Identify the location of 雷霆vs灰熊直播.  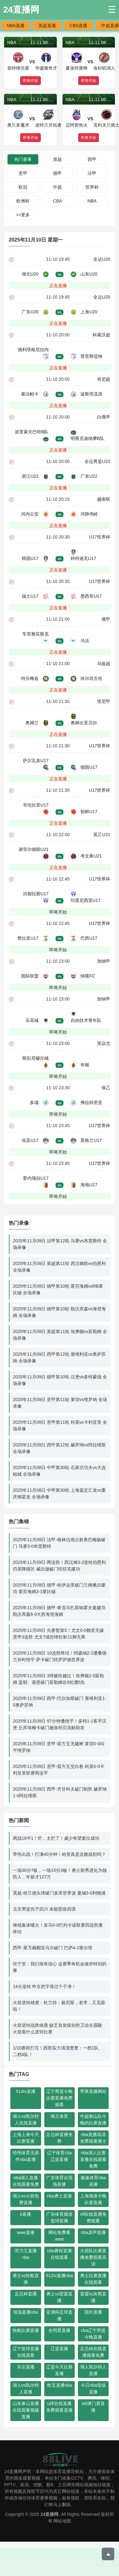
(93, 2297).